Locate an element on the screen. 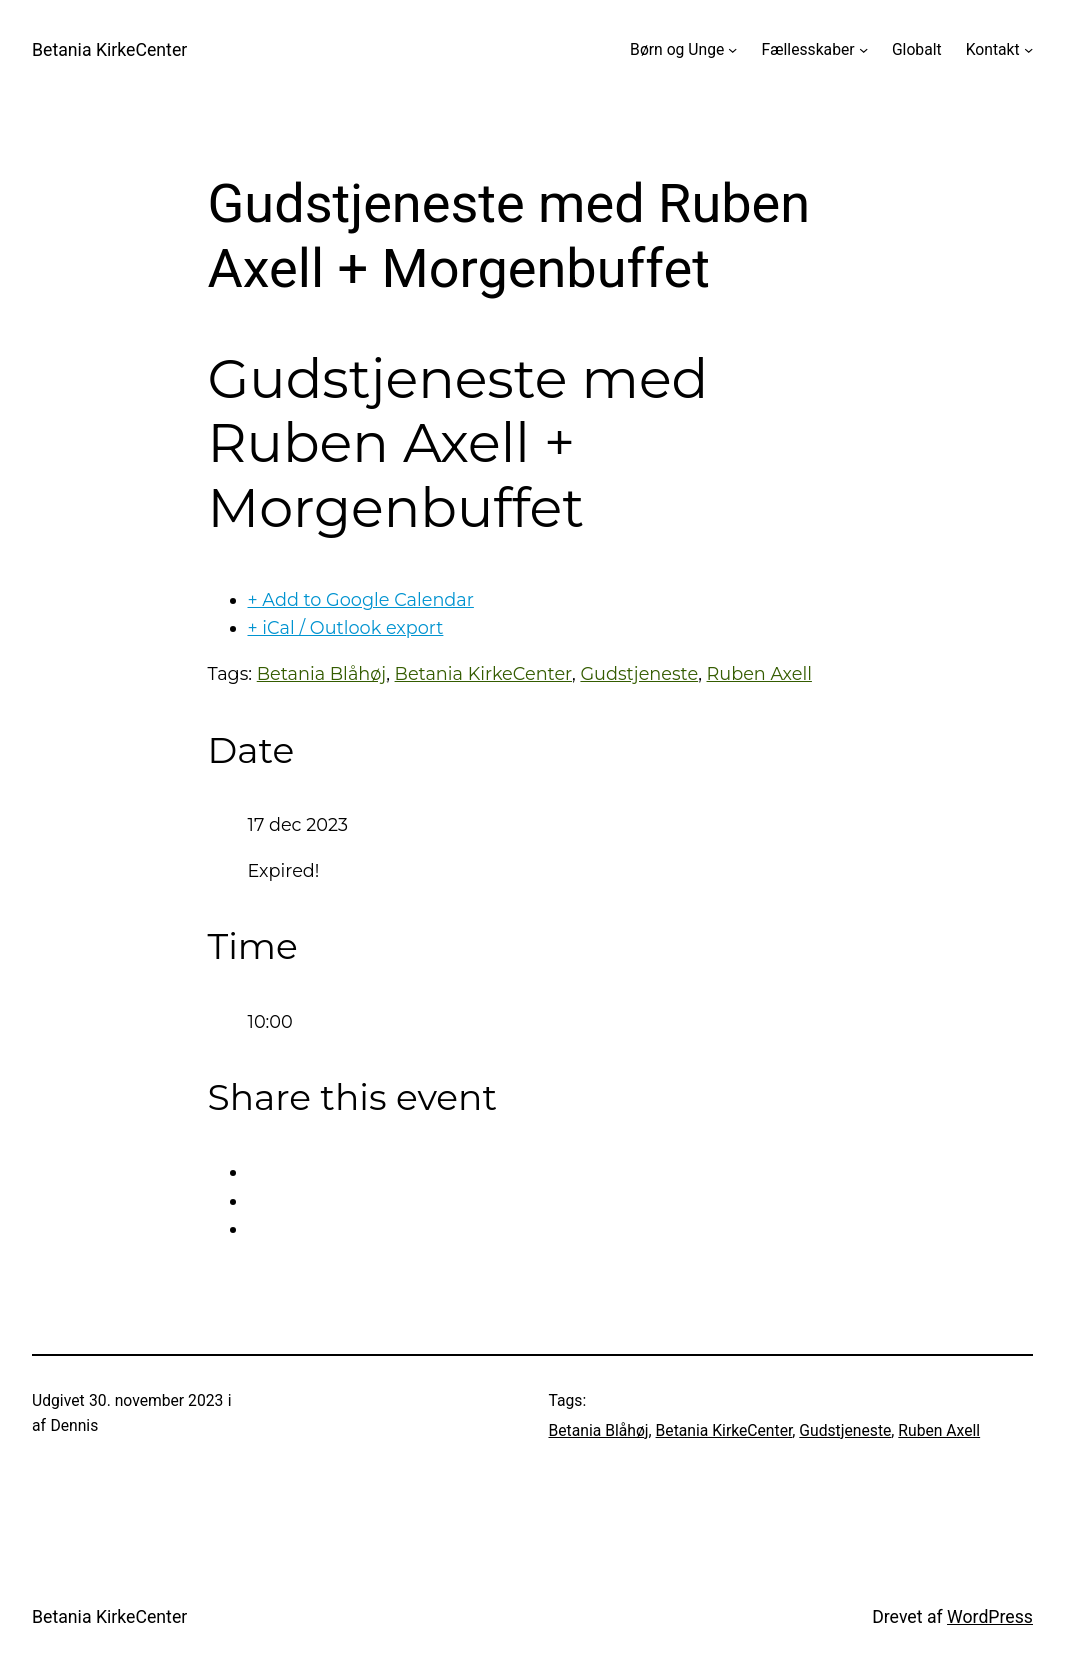 Image resolution: width=1065 pixels, height=1669 pixels. Kontakt is located at coordinates (993, 49).